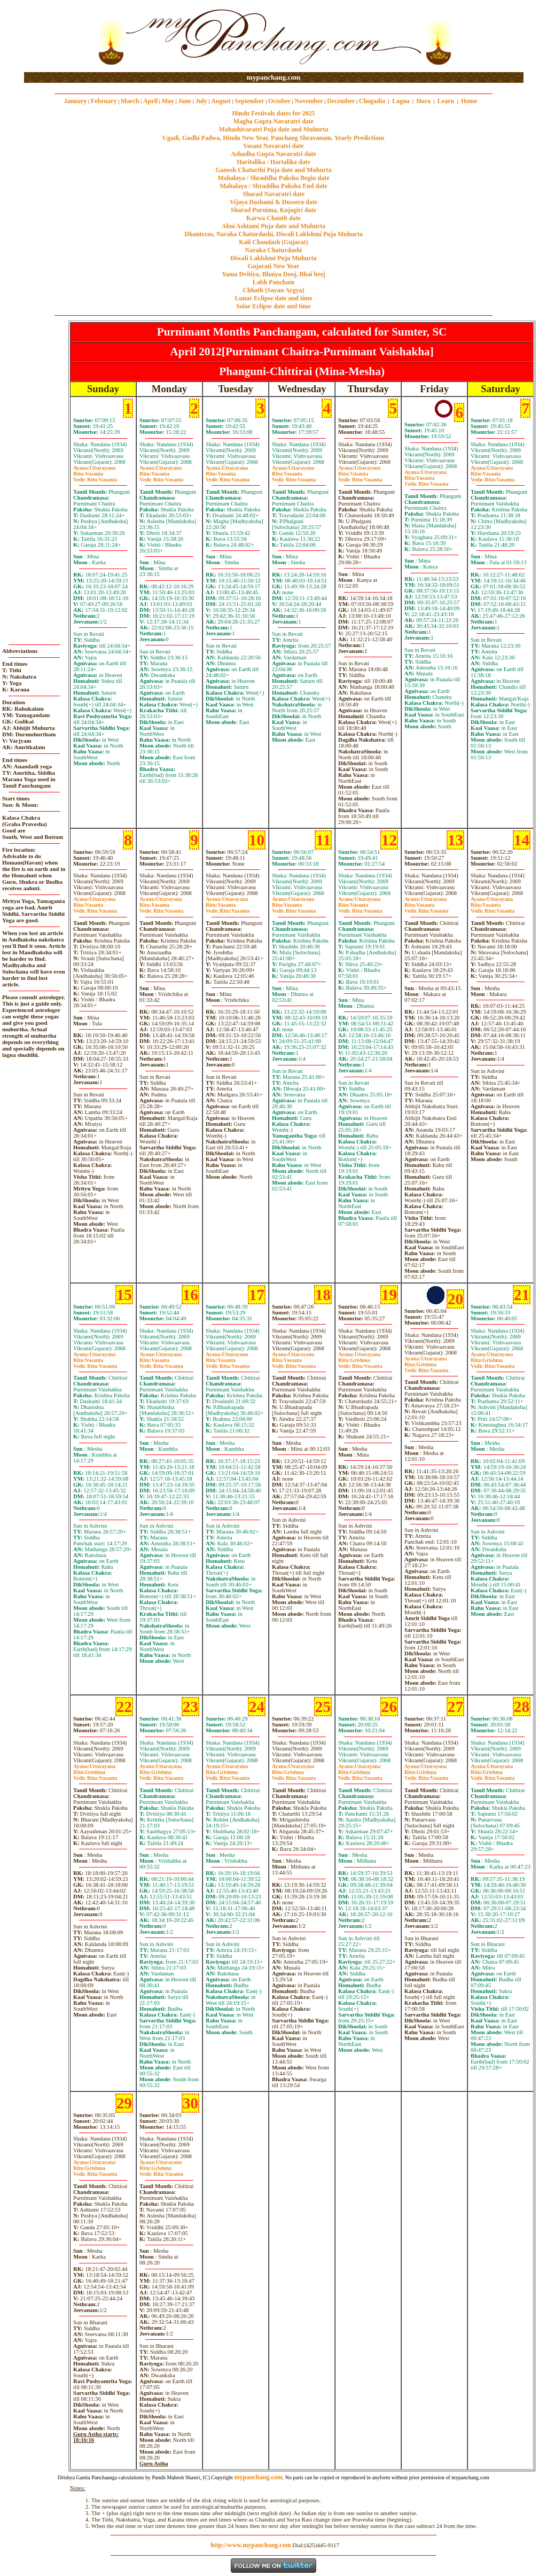 This screenshot has width=547, height=2576. Describe the element at coordinates (184, 101) in the screenshot. I see `June` at that location.